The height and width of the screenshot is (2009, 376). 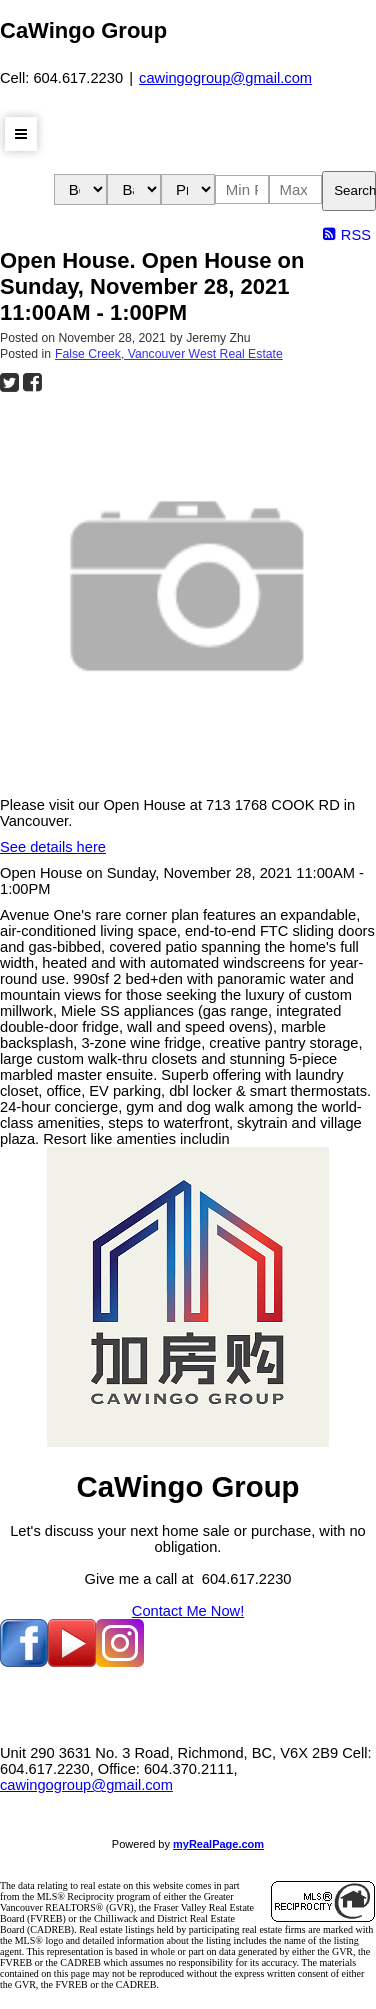 I want to click on Contact Me Now!, so click(x=188, y=1611).